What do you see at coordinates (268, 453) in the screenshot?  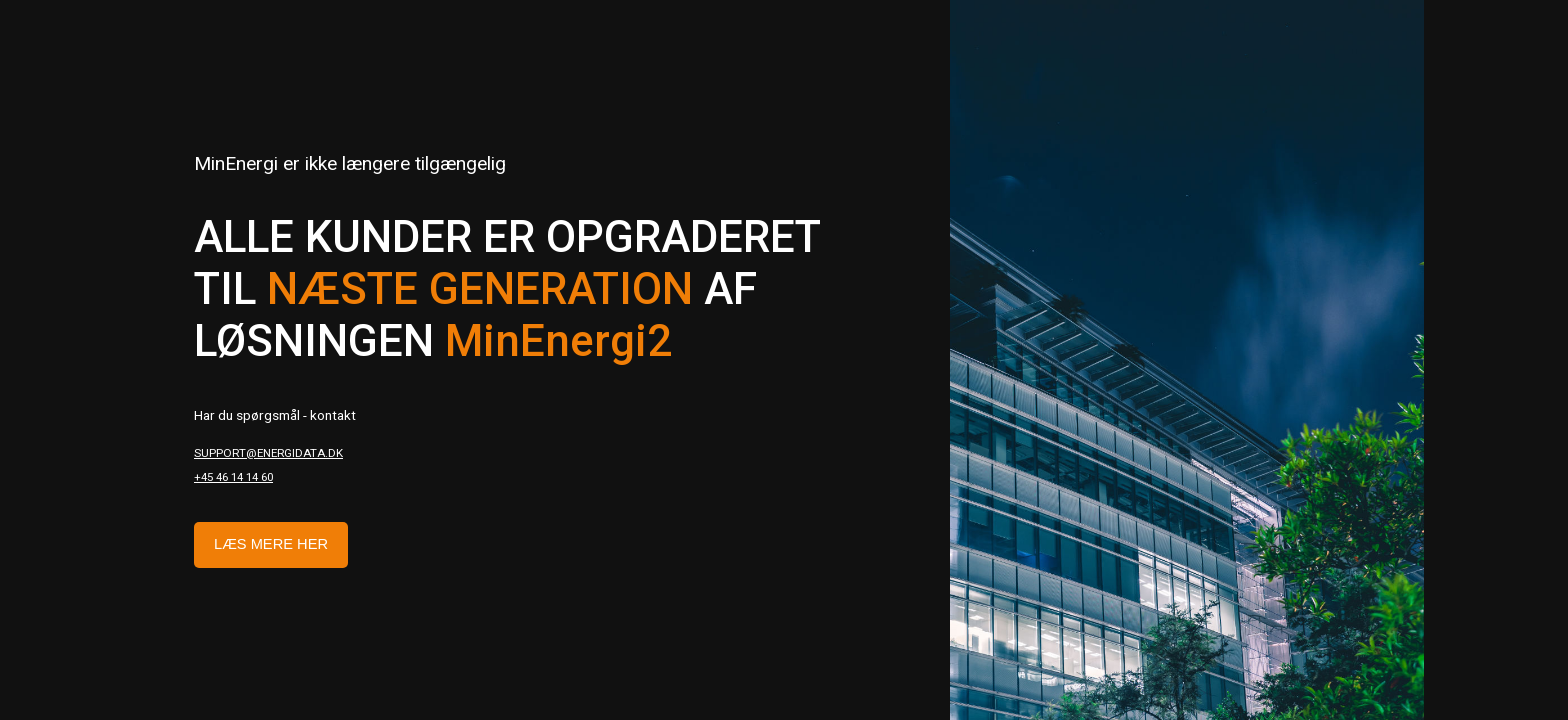 I see `support@energidata.dk` at bounding box center [268, 453].